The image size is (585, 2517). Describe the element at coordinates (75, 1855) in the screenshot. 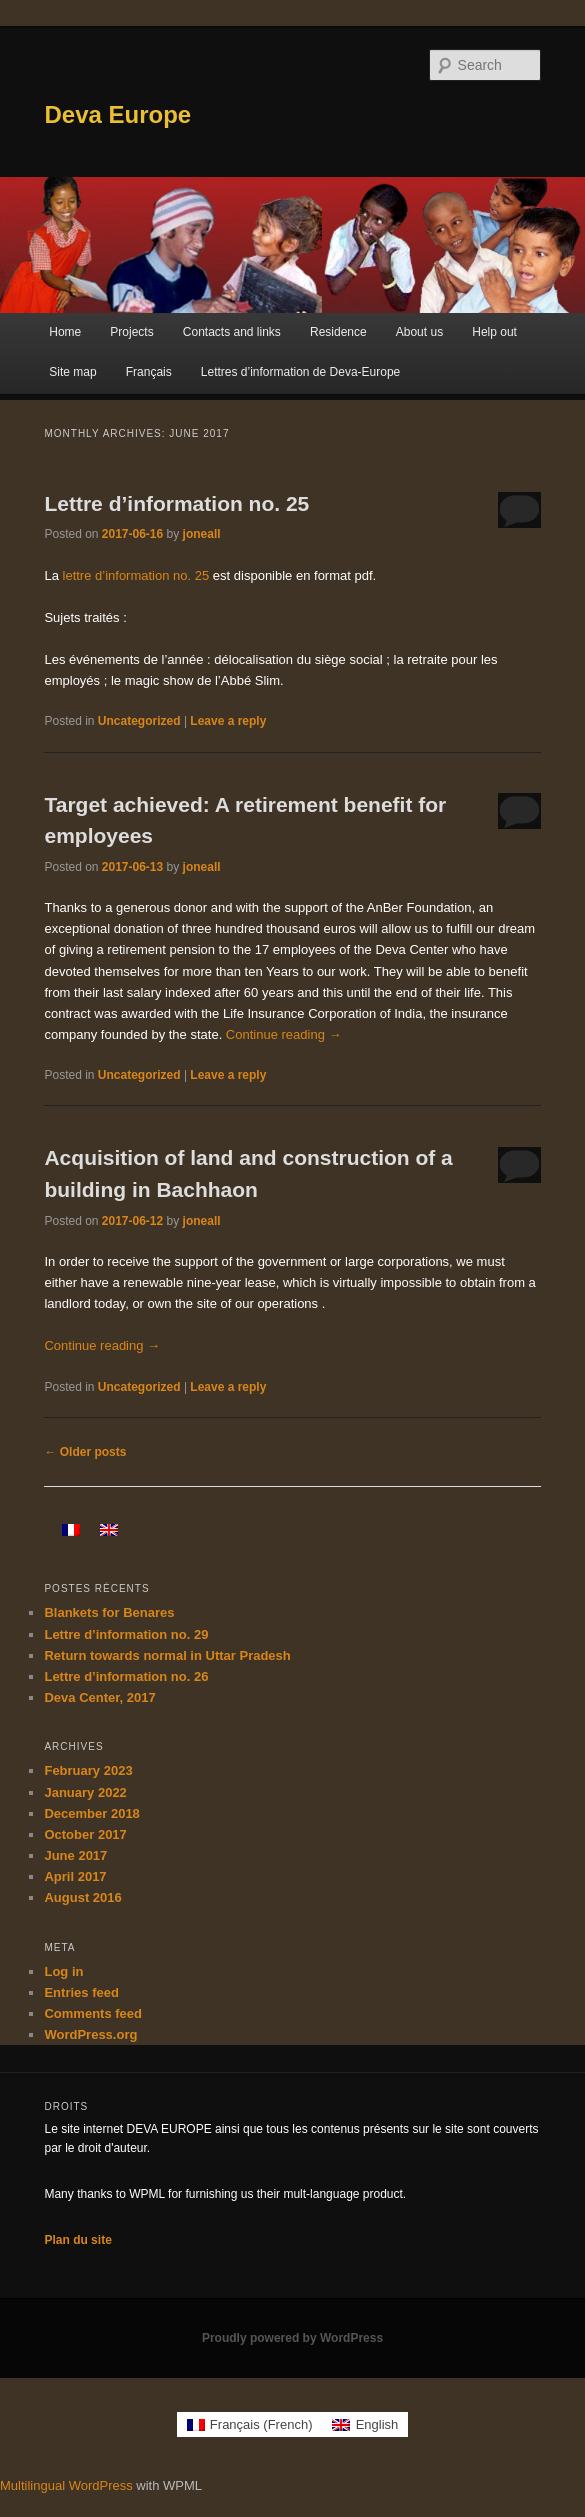

I see `June 2017` at that location.